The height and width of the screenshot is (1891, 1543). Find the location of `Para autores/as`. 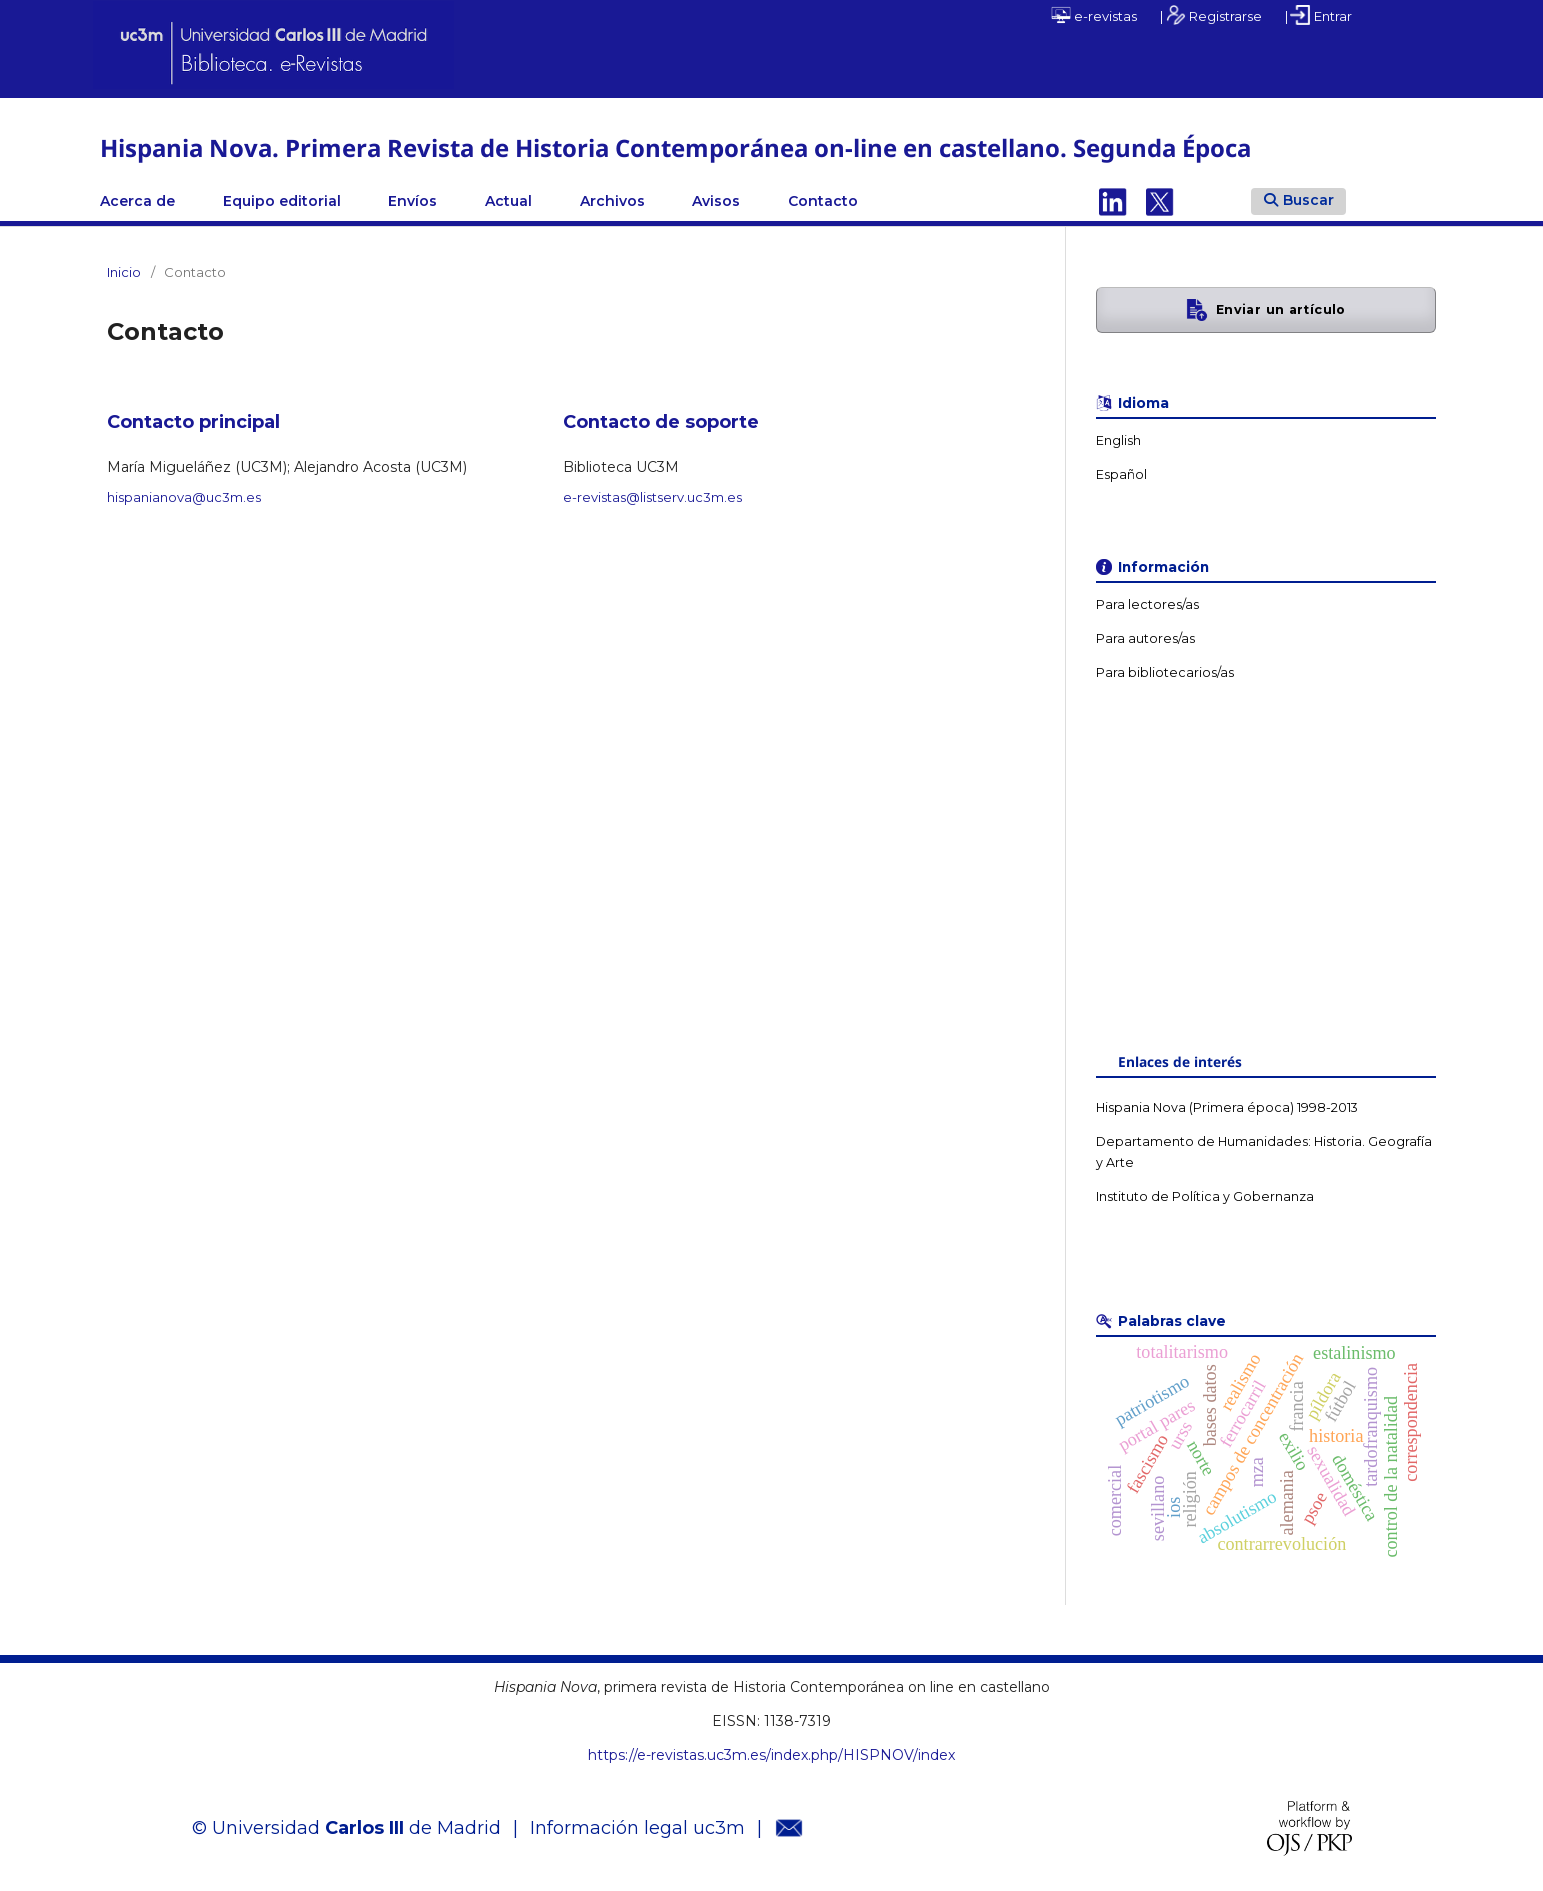

Para autores/as is located at coordinates (1145, 638).